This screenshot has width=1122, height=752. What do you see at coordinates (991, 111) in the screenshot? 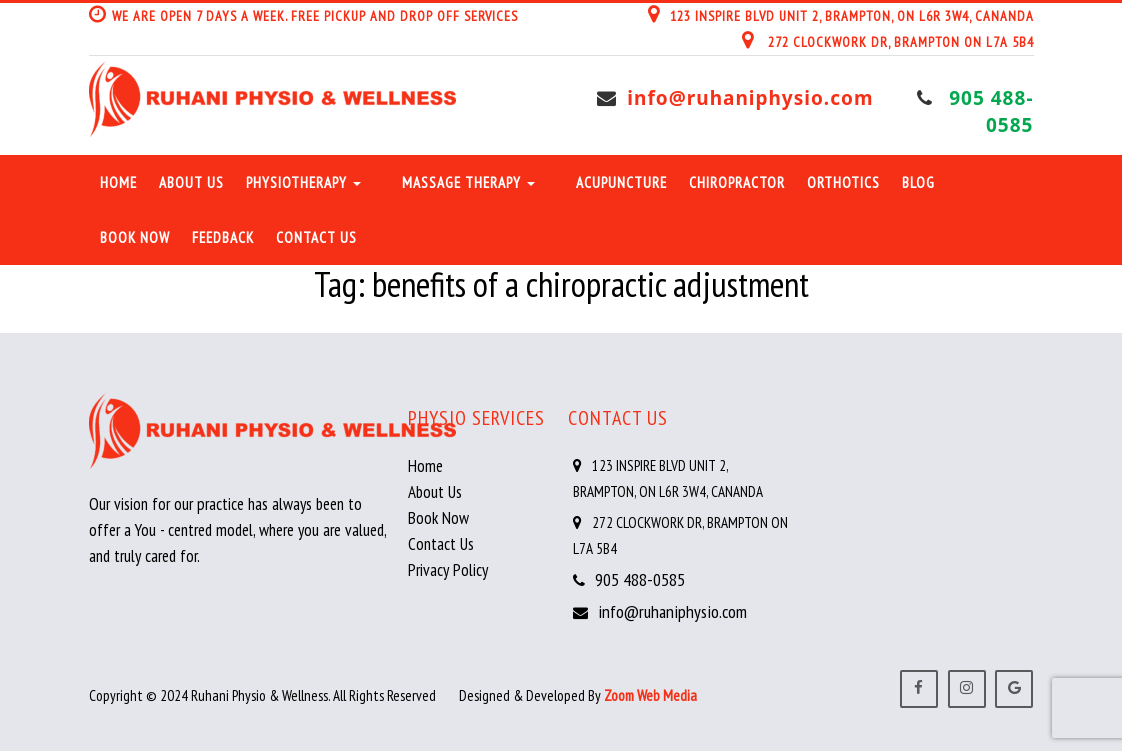
I see `905 488-0585` at bounding box center [991, 111].